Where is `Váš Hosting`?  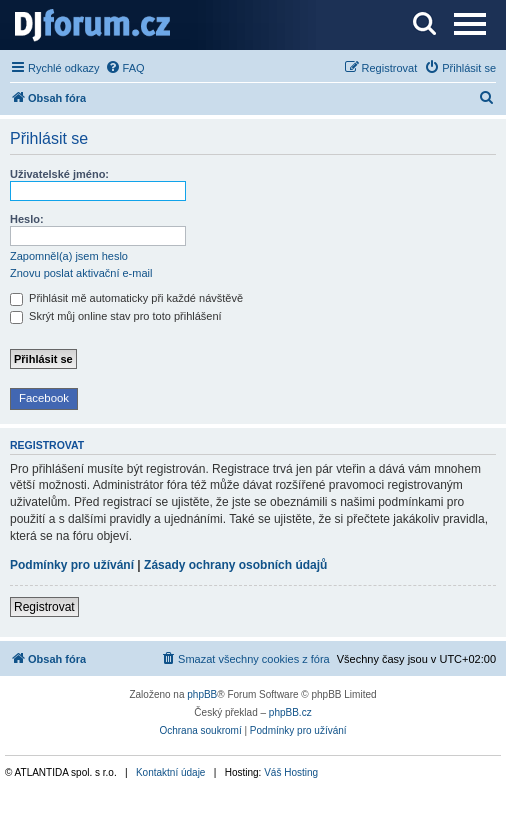 Váš Hosting is located at coordinates (291, 772).